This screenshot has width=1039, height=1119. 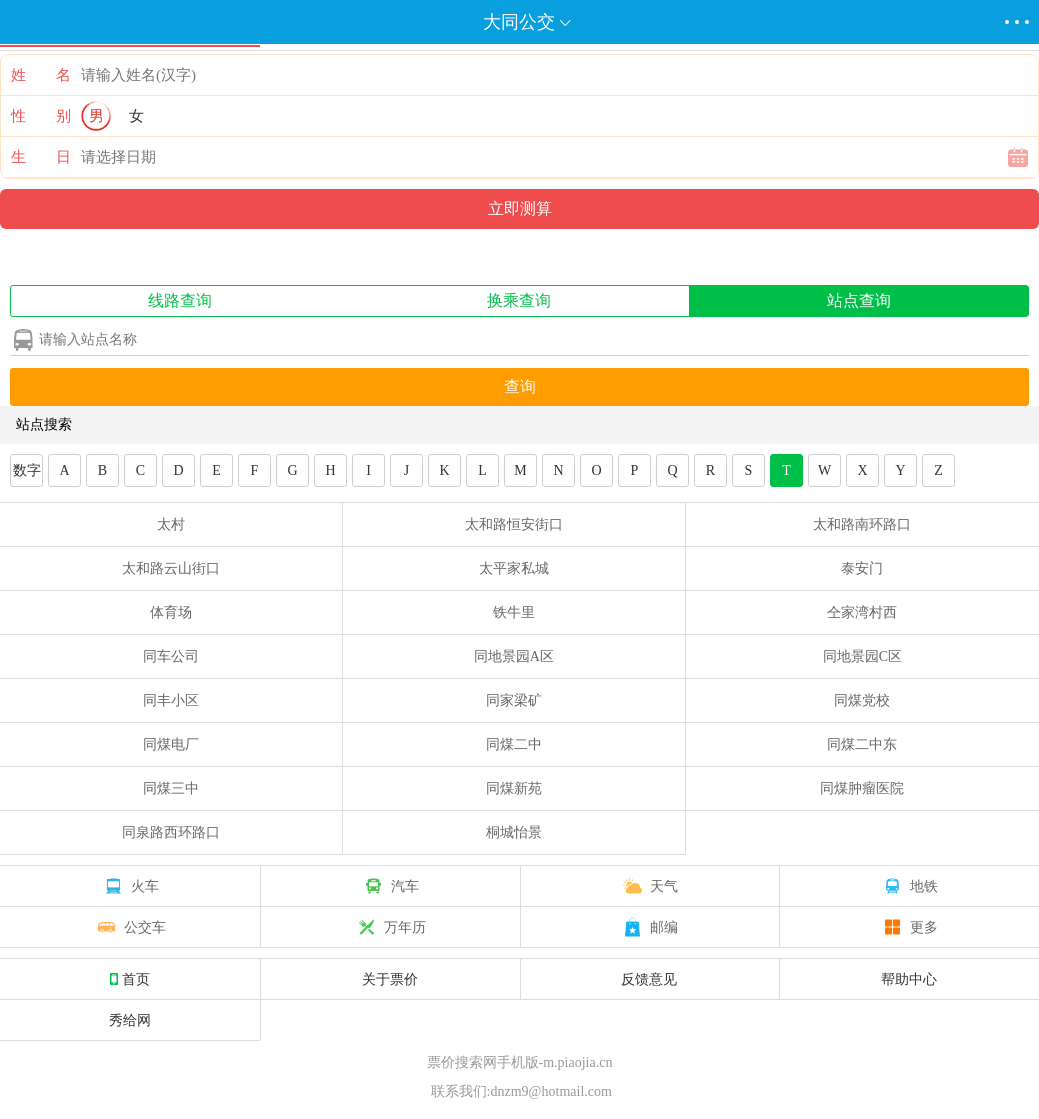 What do you see at coordinates (390, 886) in the screenshot?
I see `汽车` at bounding box center [390, 886].